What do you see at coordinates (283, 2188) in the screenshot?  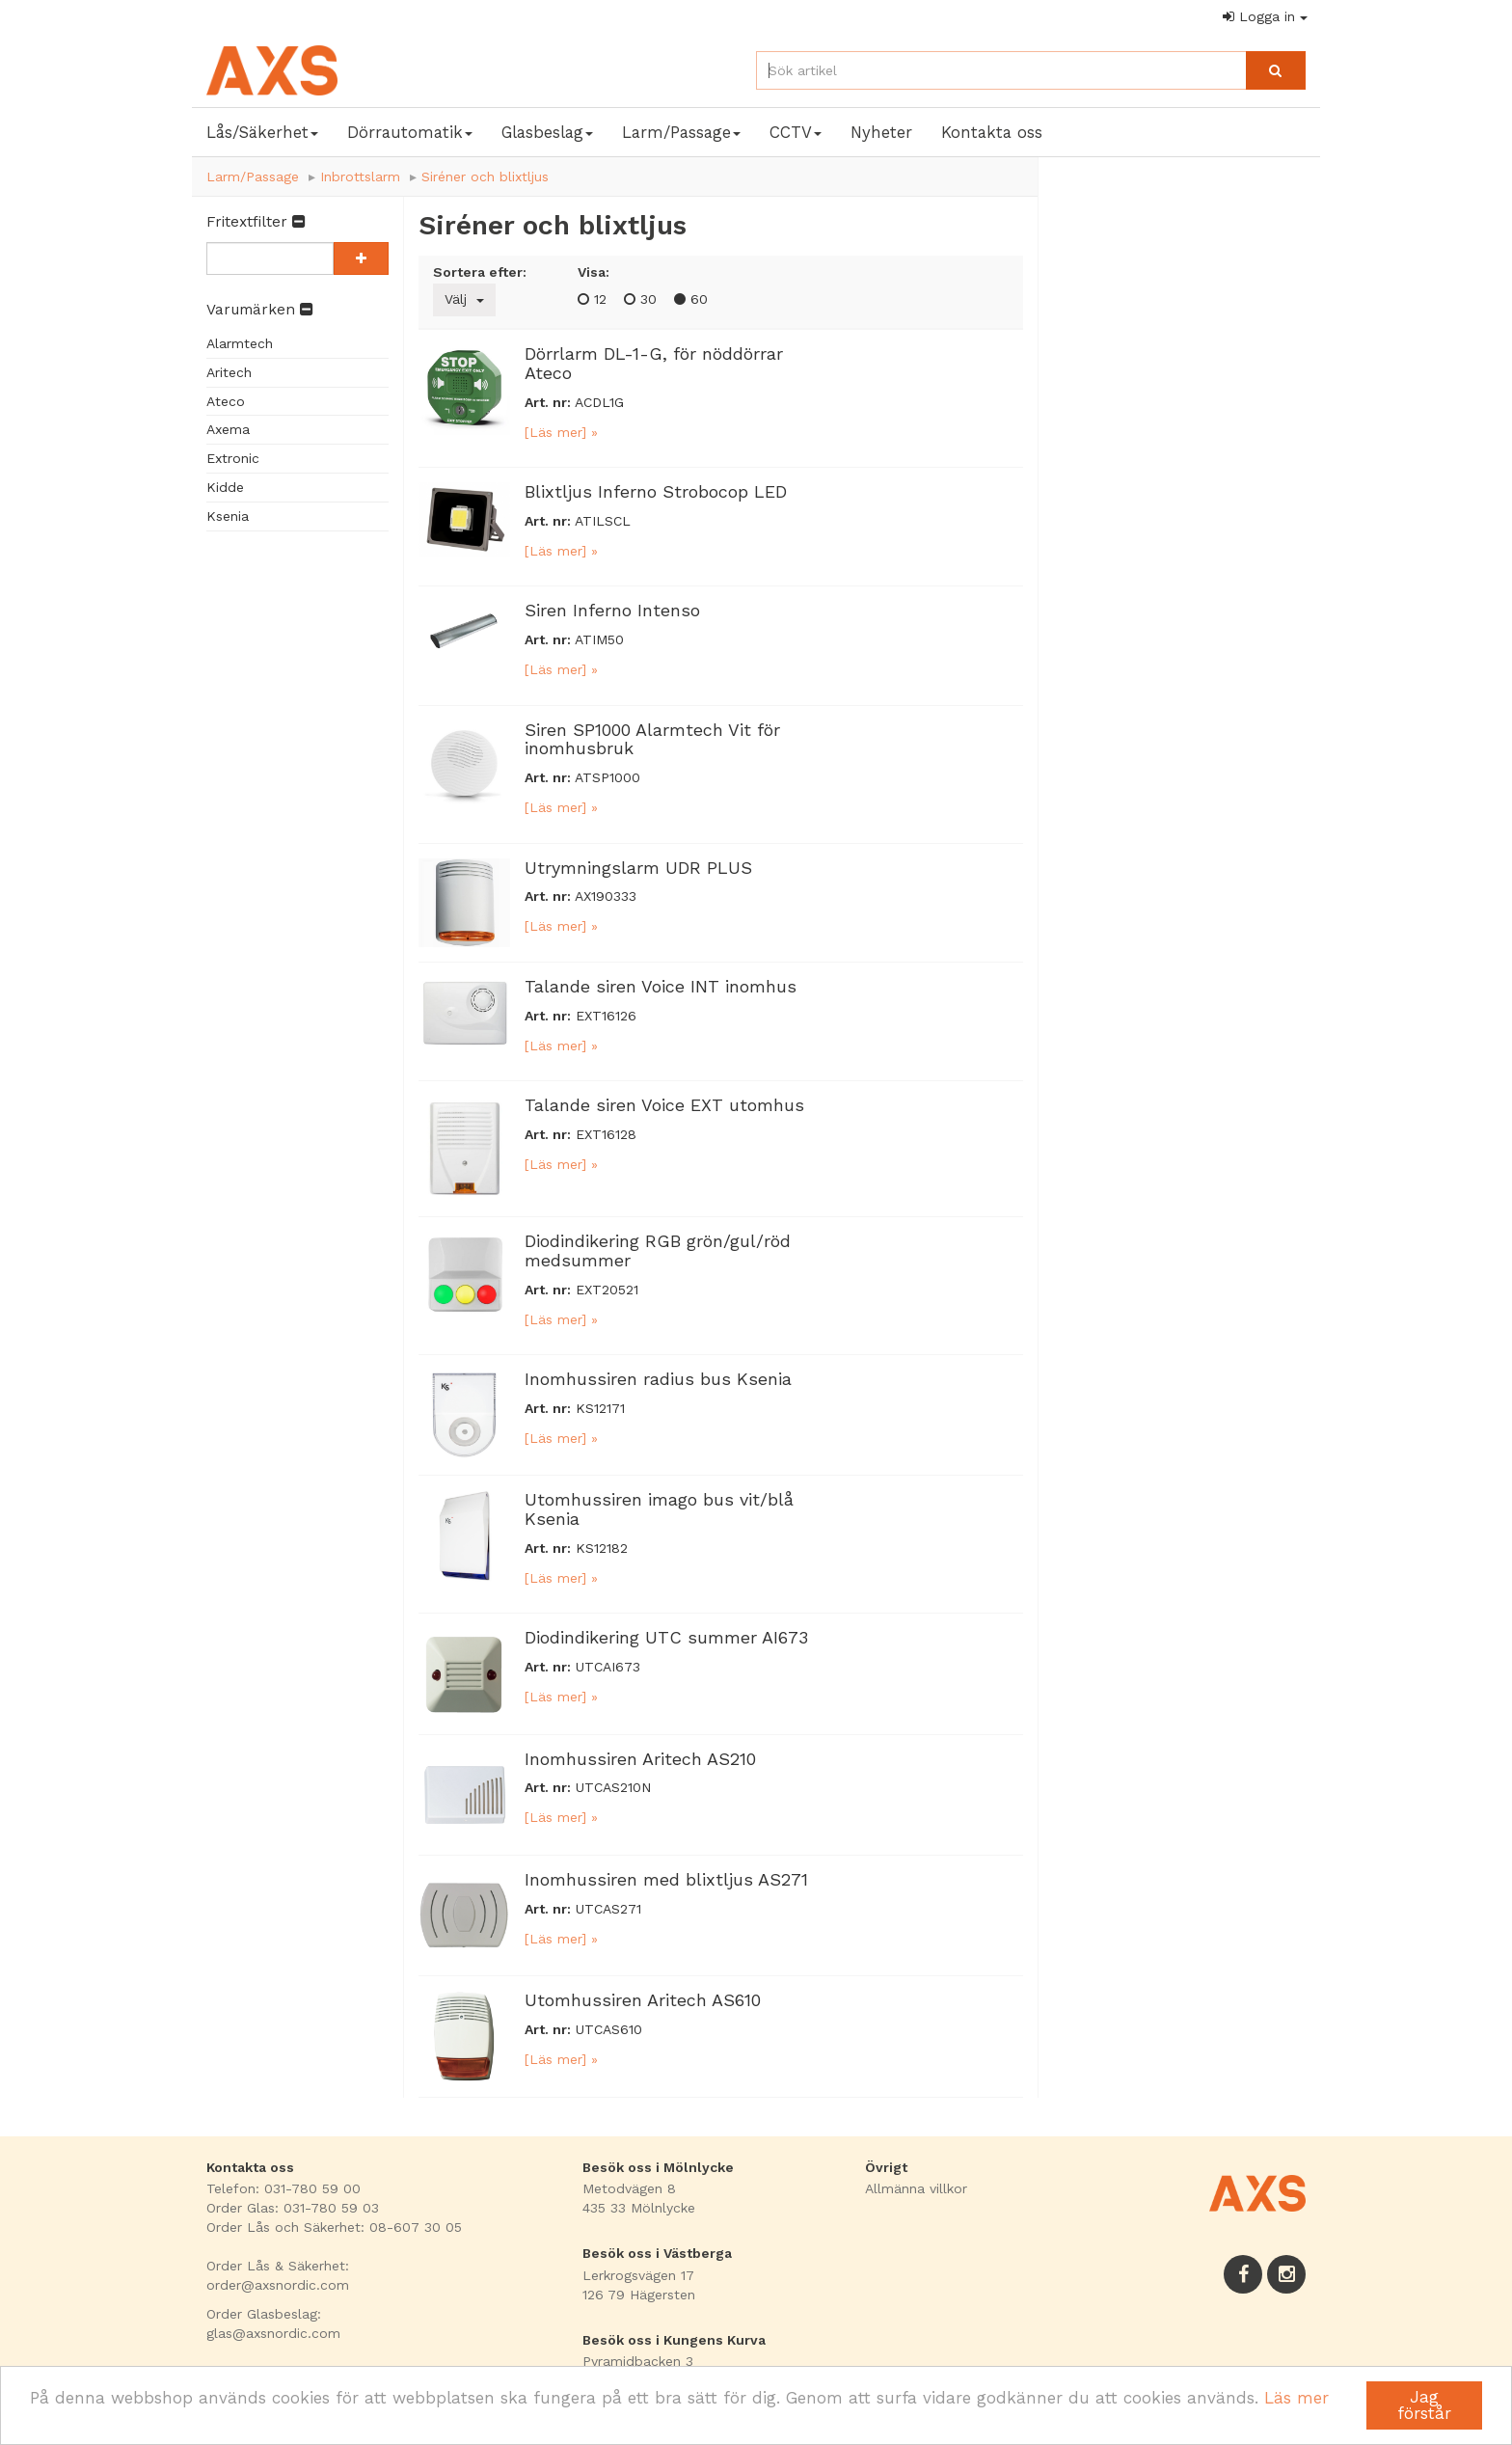 I see `Telefon: 031-780 59 00` at bounding box center [283, 2188].